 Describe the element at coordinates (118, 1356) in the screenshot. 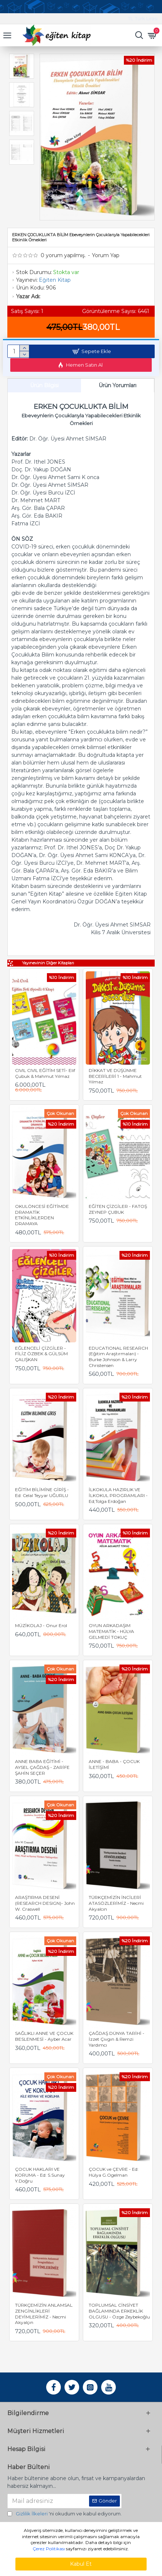

I see `EDUCATIONAL RESEARCH (Eğitim Araştırmaları) - Burke Johnson & Larry Christensen` at that location.